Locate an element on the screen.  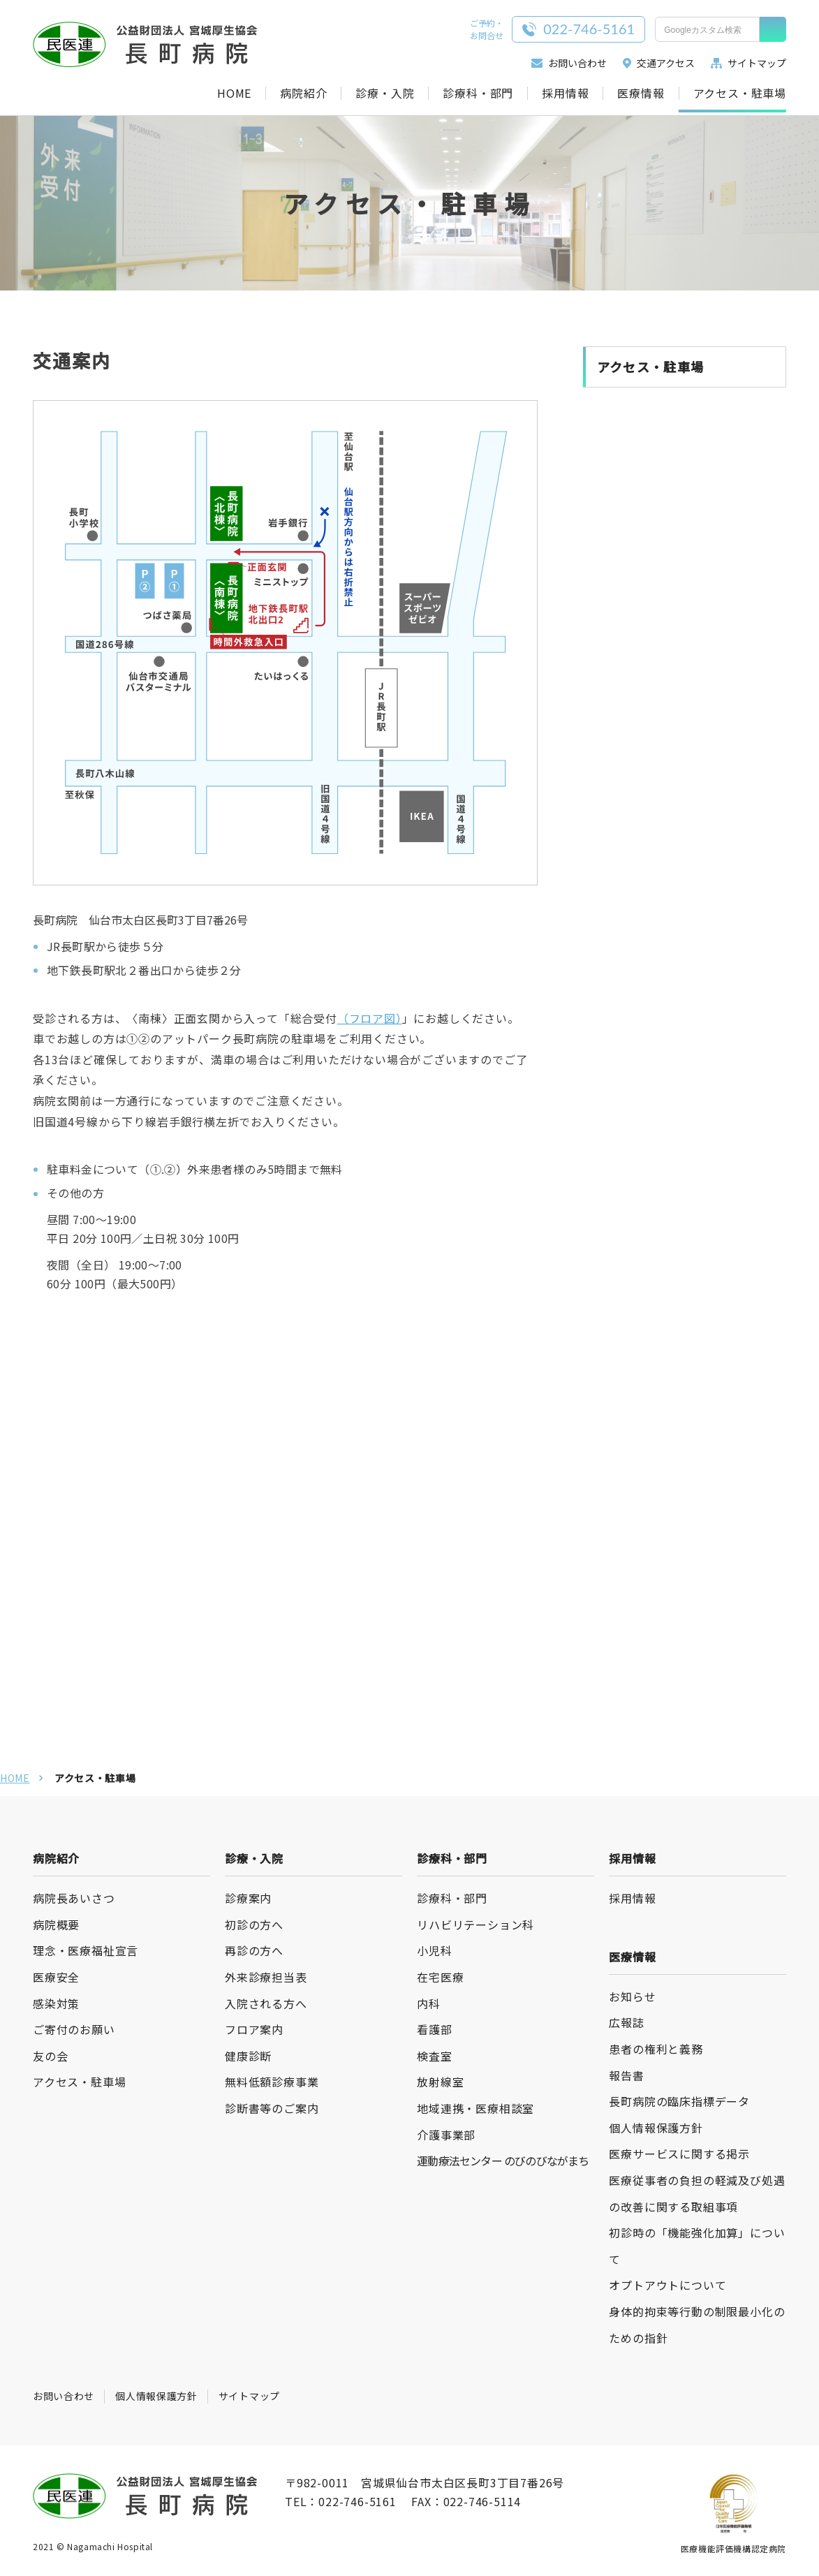
個人情報保護方針 is located at coordinates (655, 2127).